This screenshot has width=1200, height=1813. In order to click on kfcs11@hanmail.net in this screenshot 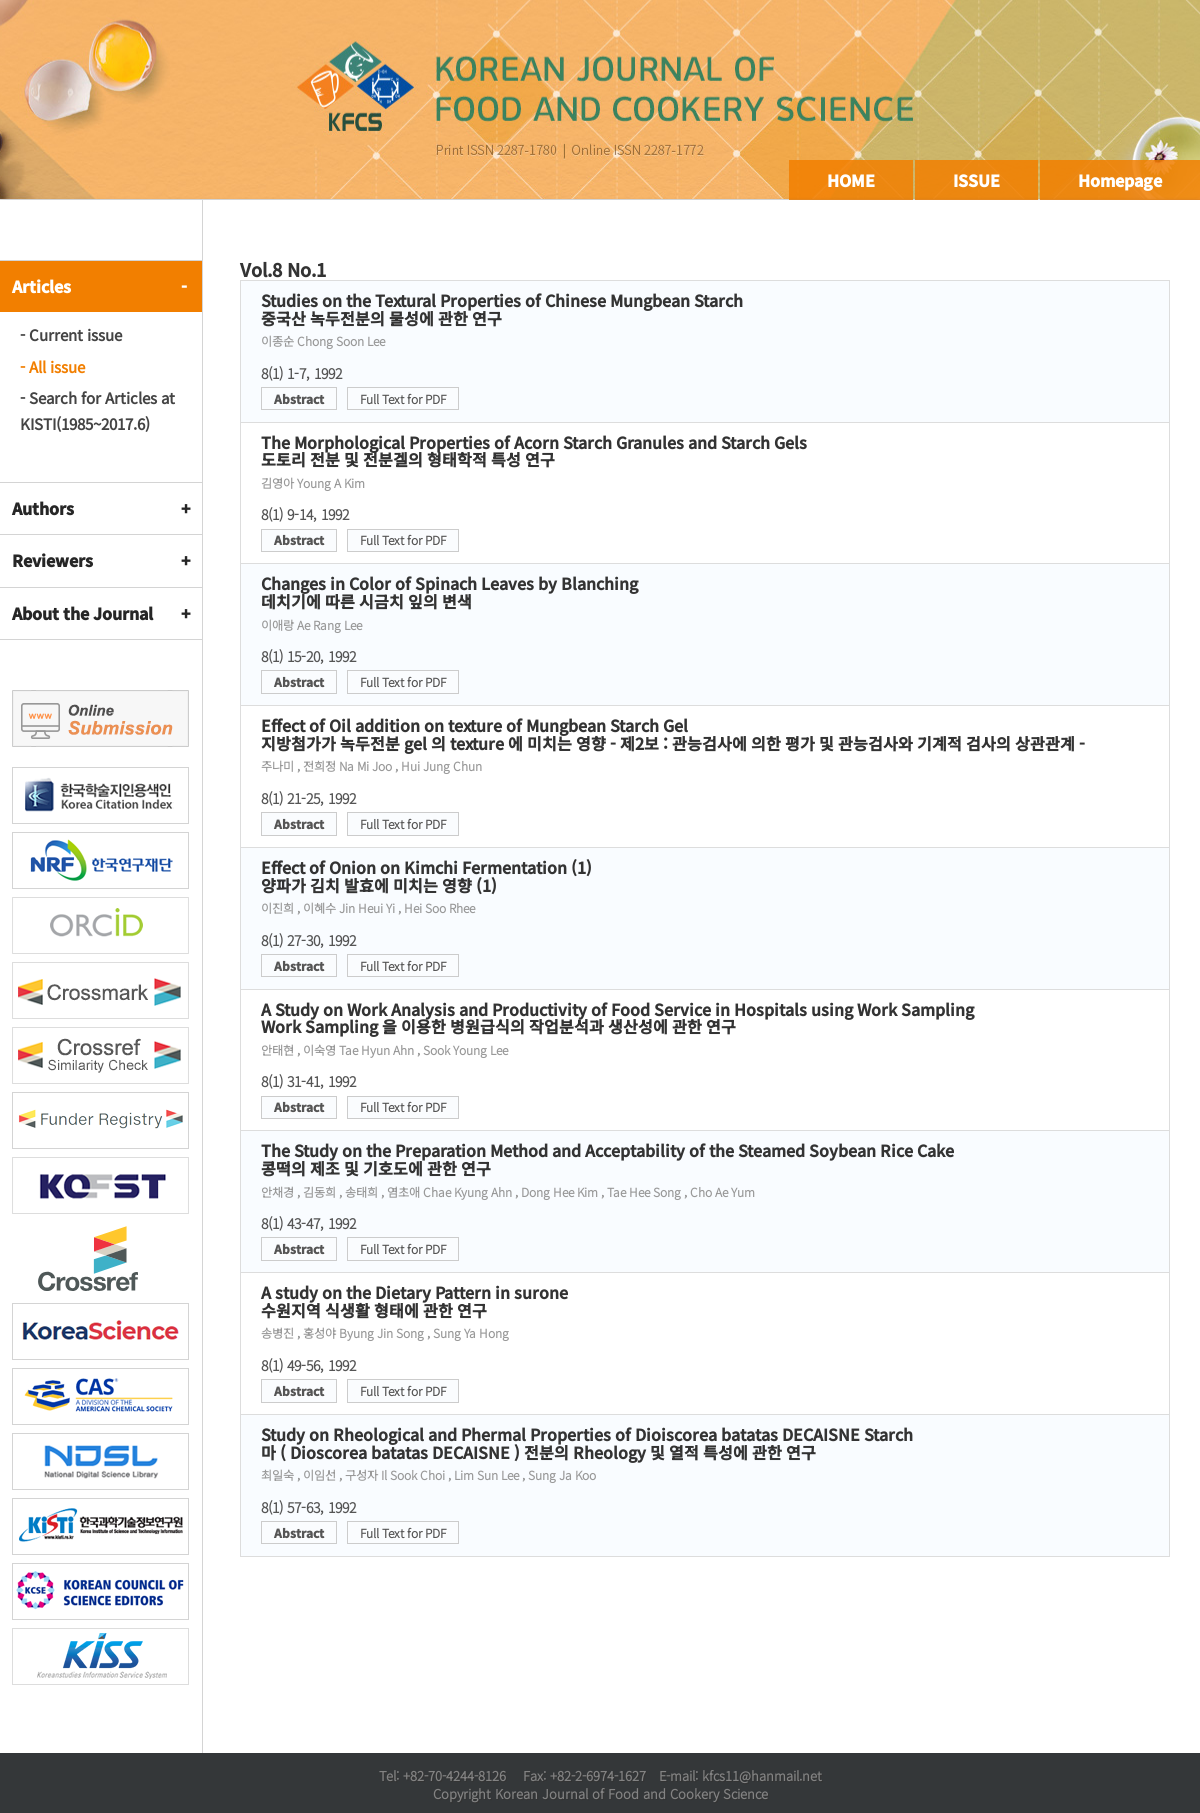, I will do `click(762, 1775)`.